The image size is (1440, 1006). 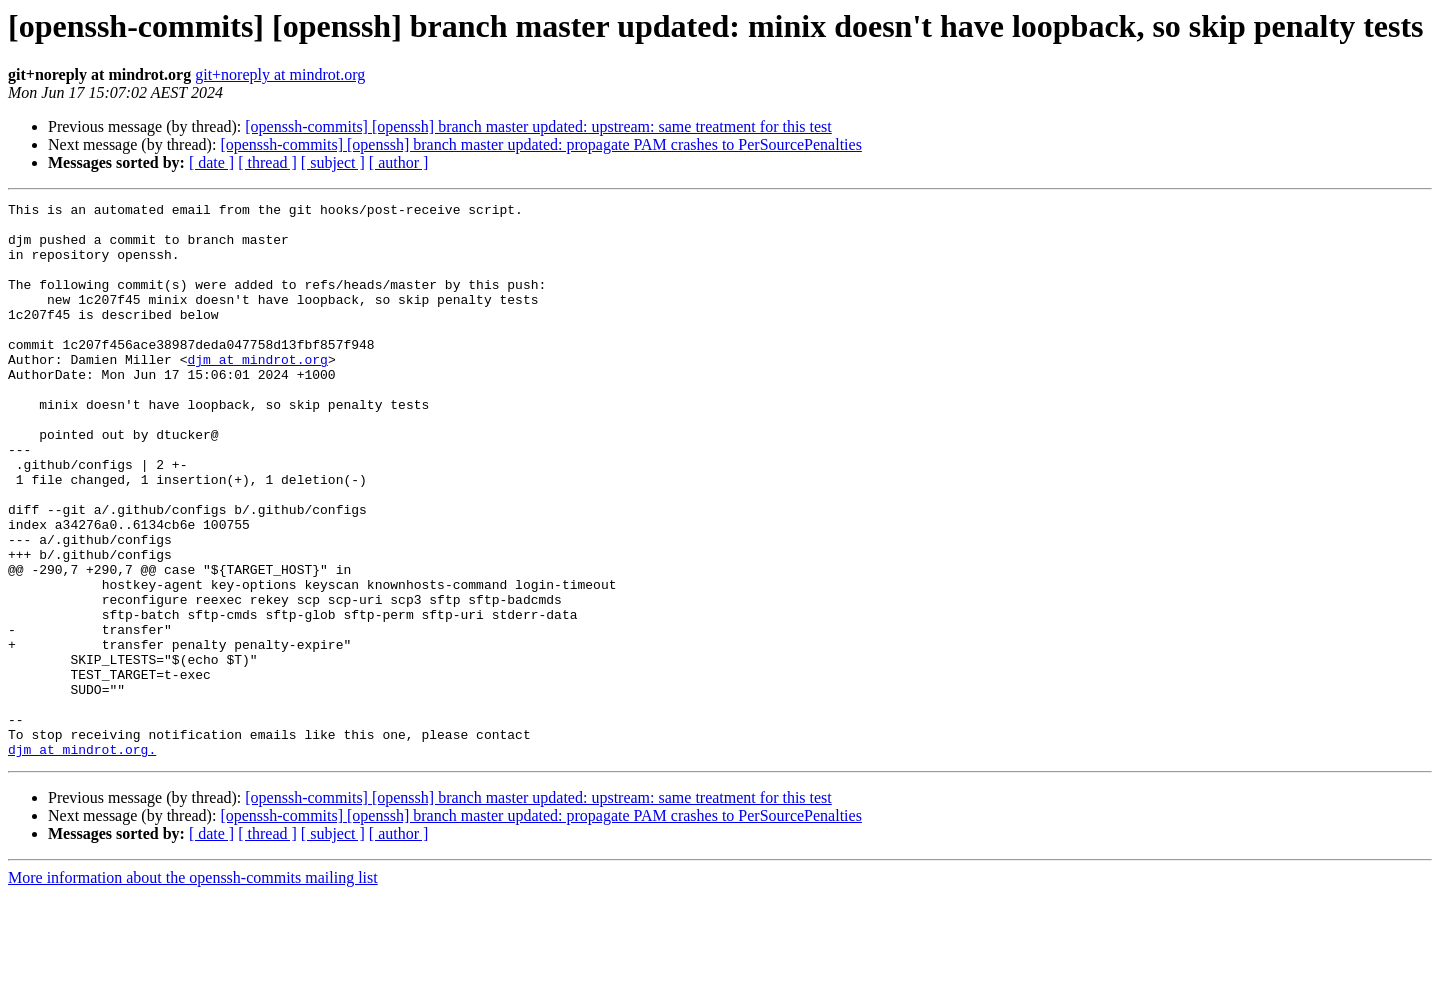 I want to click on [openssh-commits] [openssh] branch master updated: upstream: same treatment for this test, so click(x=538, y=126).